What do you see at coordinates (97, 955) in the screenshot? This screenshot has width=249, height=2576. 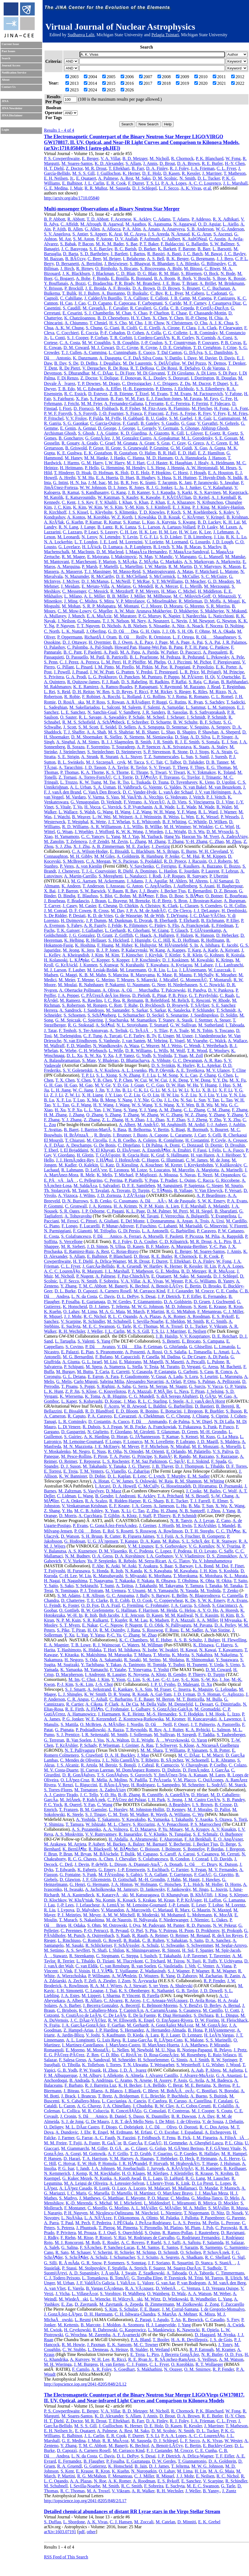 I see `J. Kim` at bounding box center [97, 955].